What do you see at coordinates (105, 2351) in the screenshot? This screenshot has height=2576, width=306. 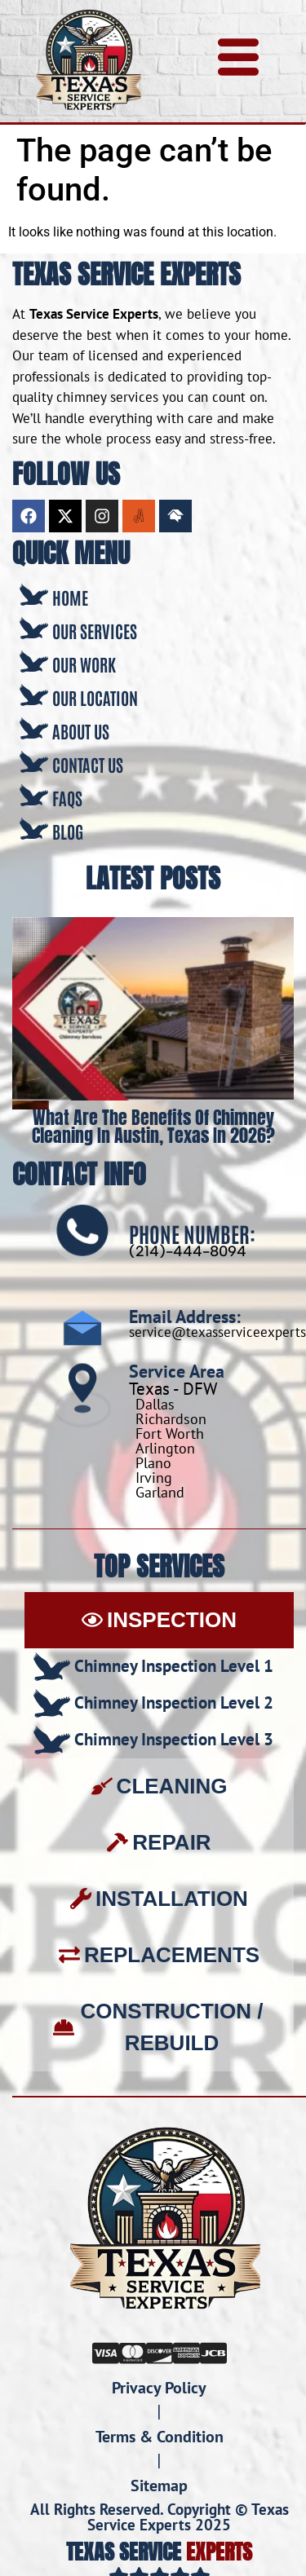 I see `[Visa]` at bounding box center [105, 2351].